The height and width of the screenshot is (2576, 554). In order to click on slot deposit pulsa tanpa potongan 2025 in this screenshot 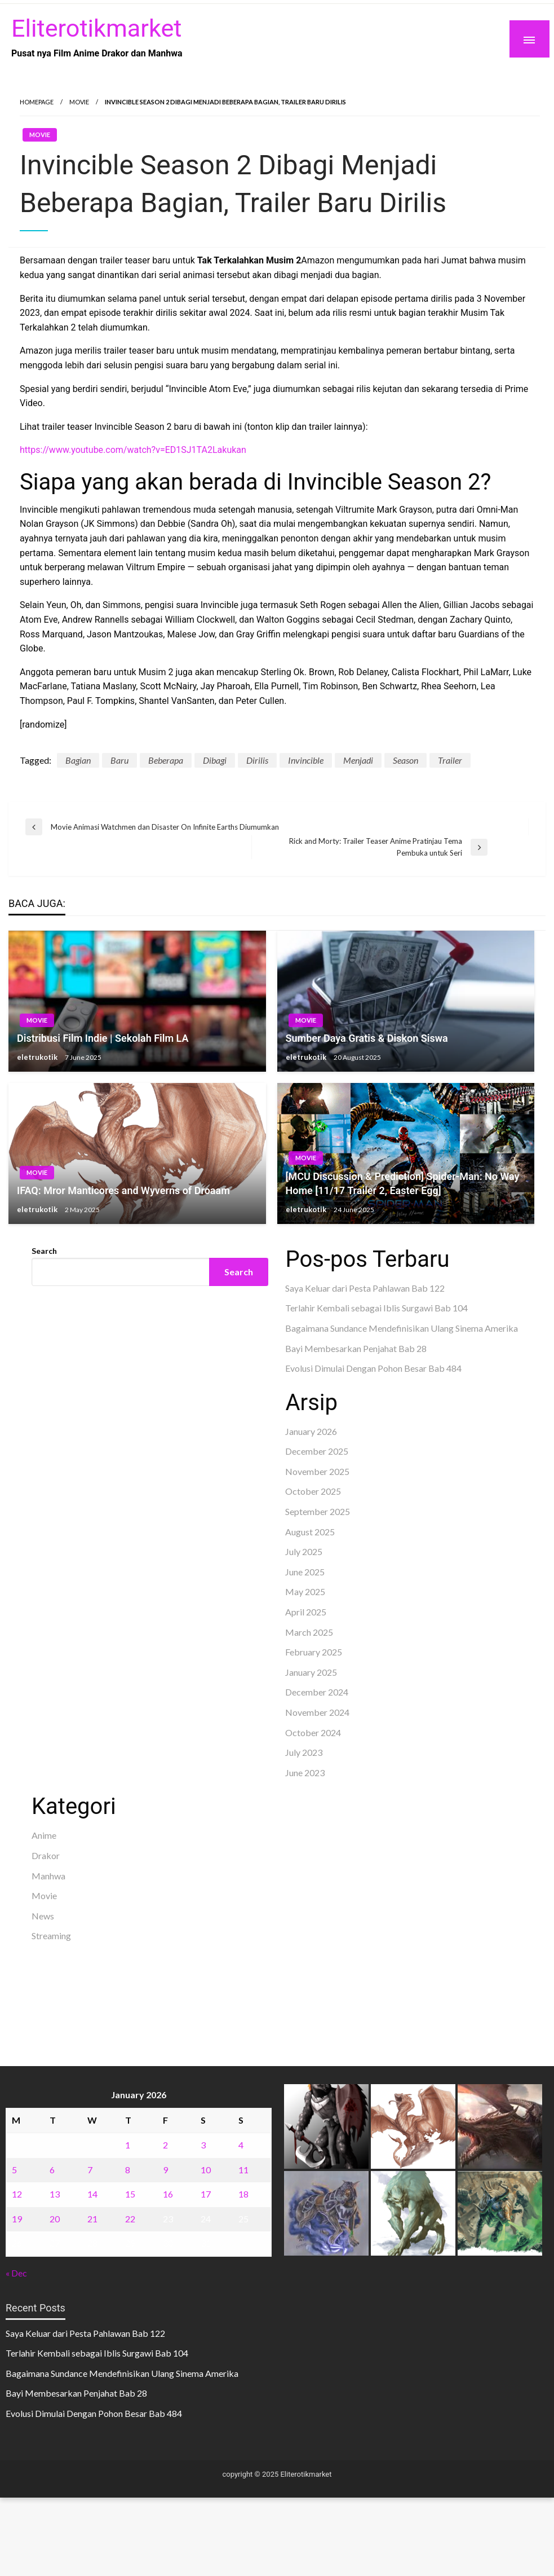, I will do `click(173, 1990)`.